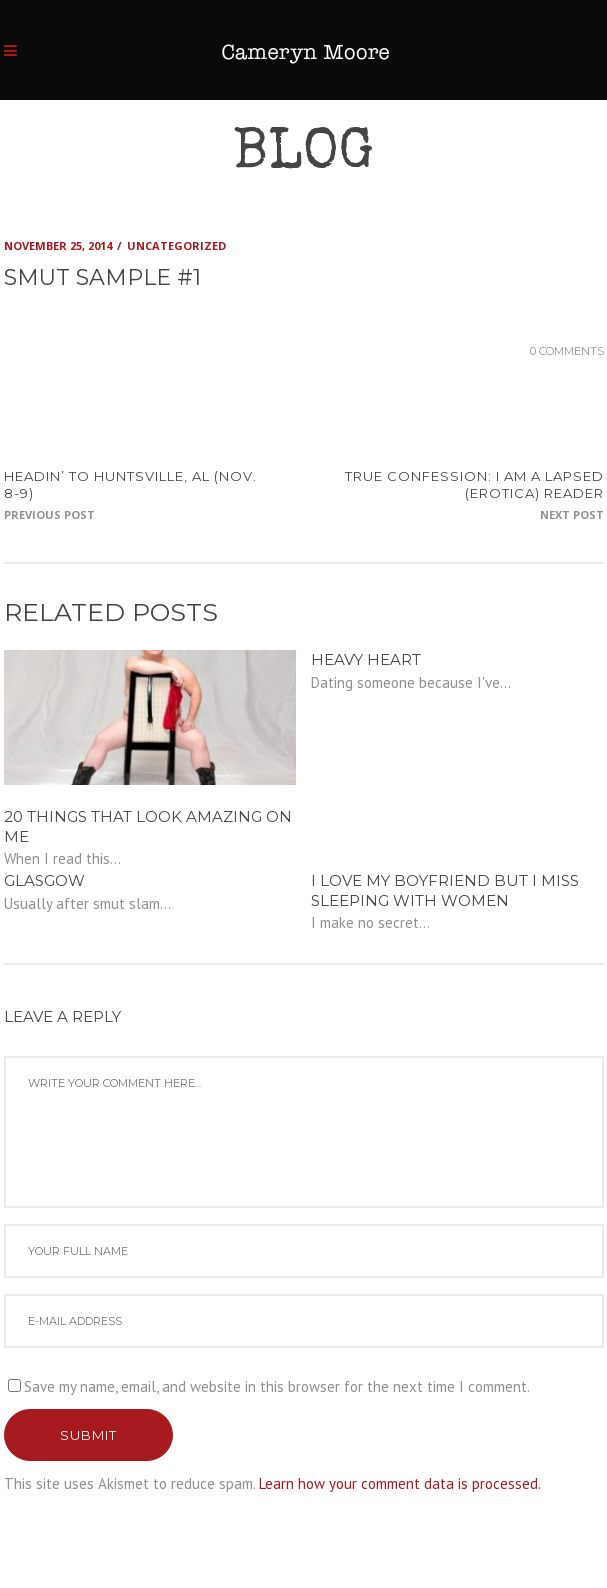  I want to click on 0 Comments, so click(567, 351).